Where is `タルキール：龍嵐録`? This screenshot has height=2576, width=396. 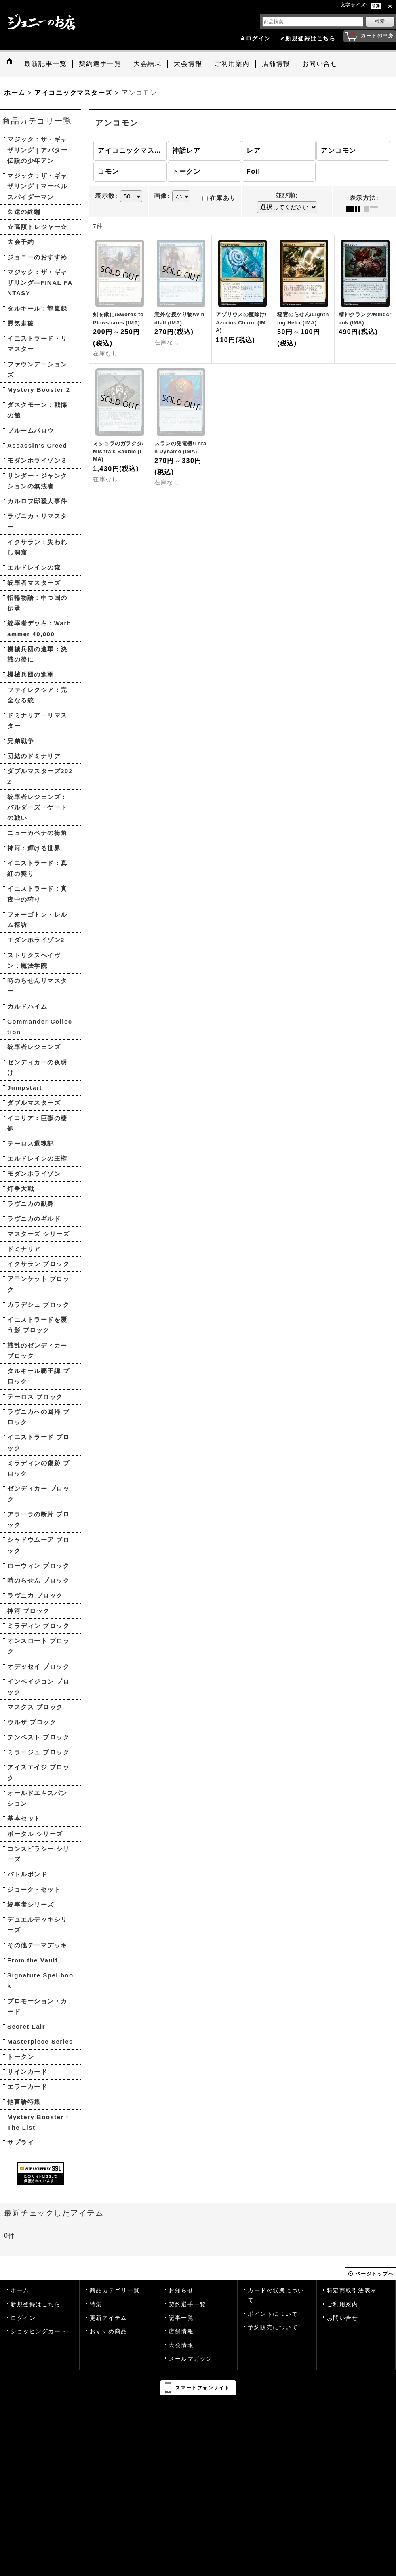 タルキール：龍嵐録 is located at coordinates (37, 308).